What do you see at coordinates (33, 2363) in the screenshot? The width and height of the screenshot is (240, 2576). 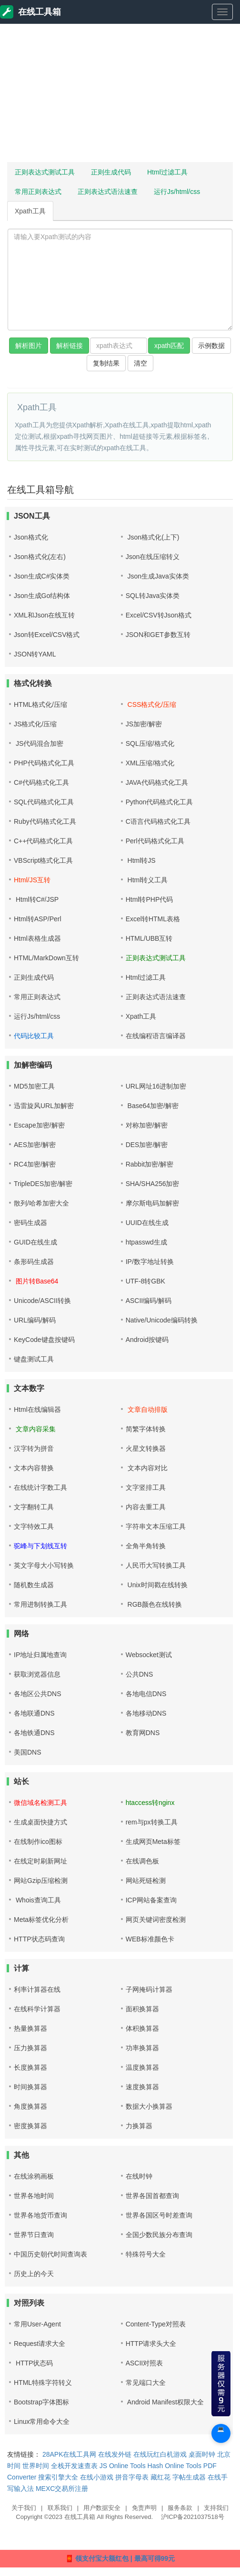 I see `HTTP状态码` at bounding box center [33, 2363].